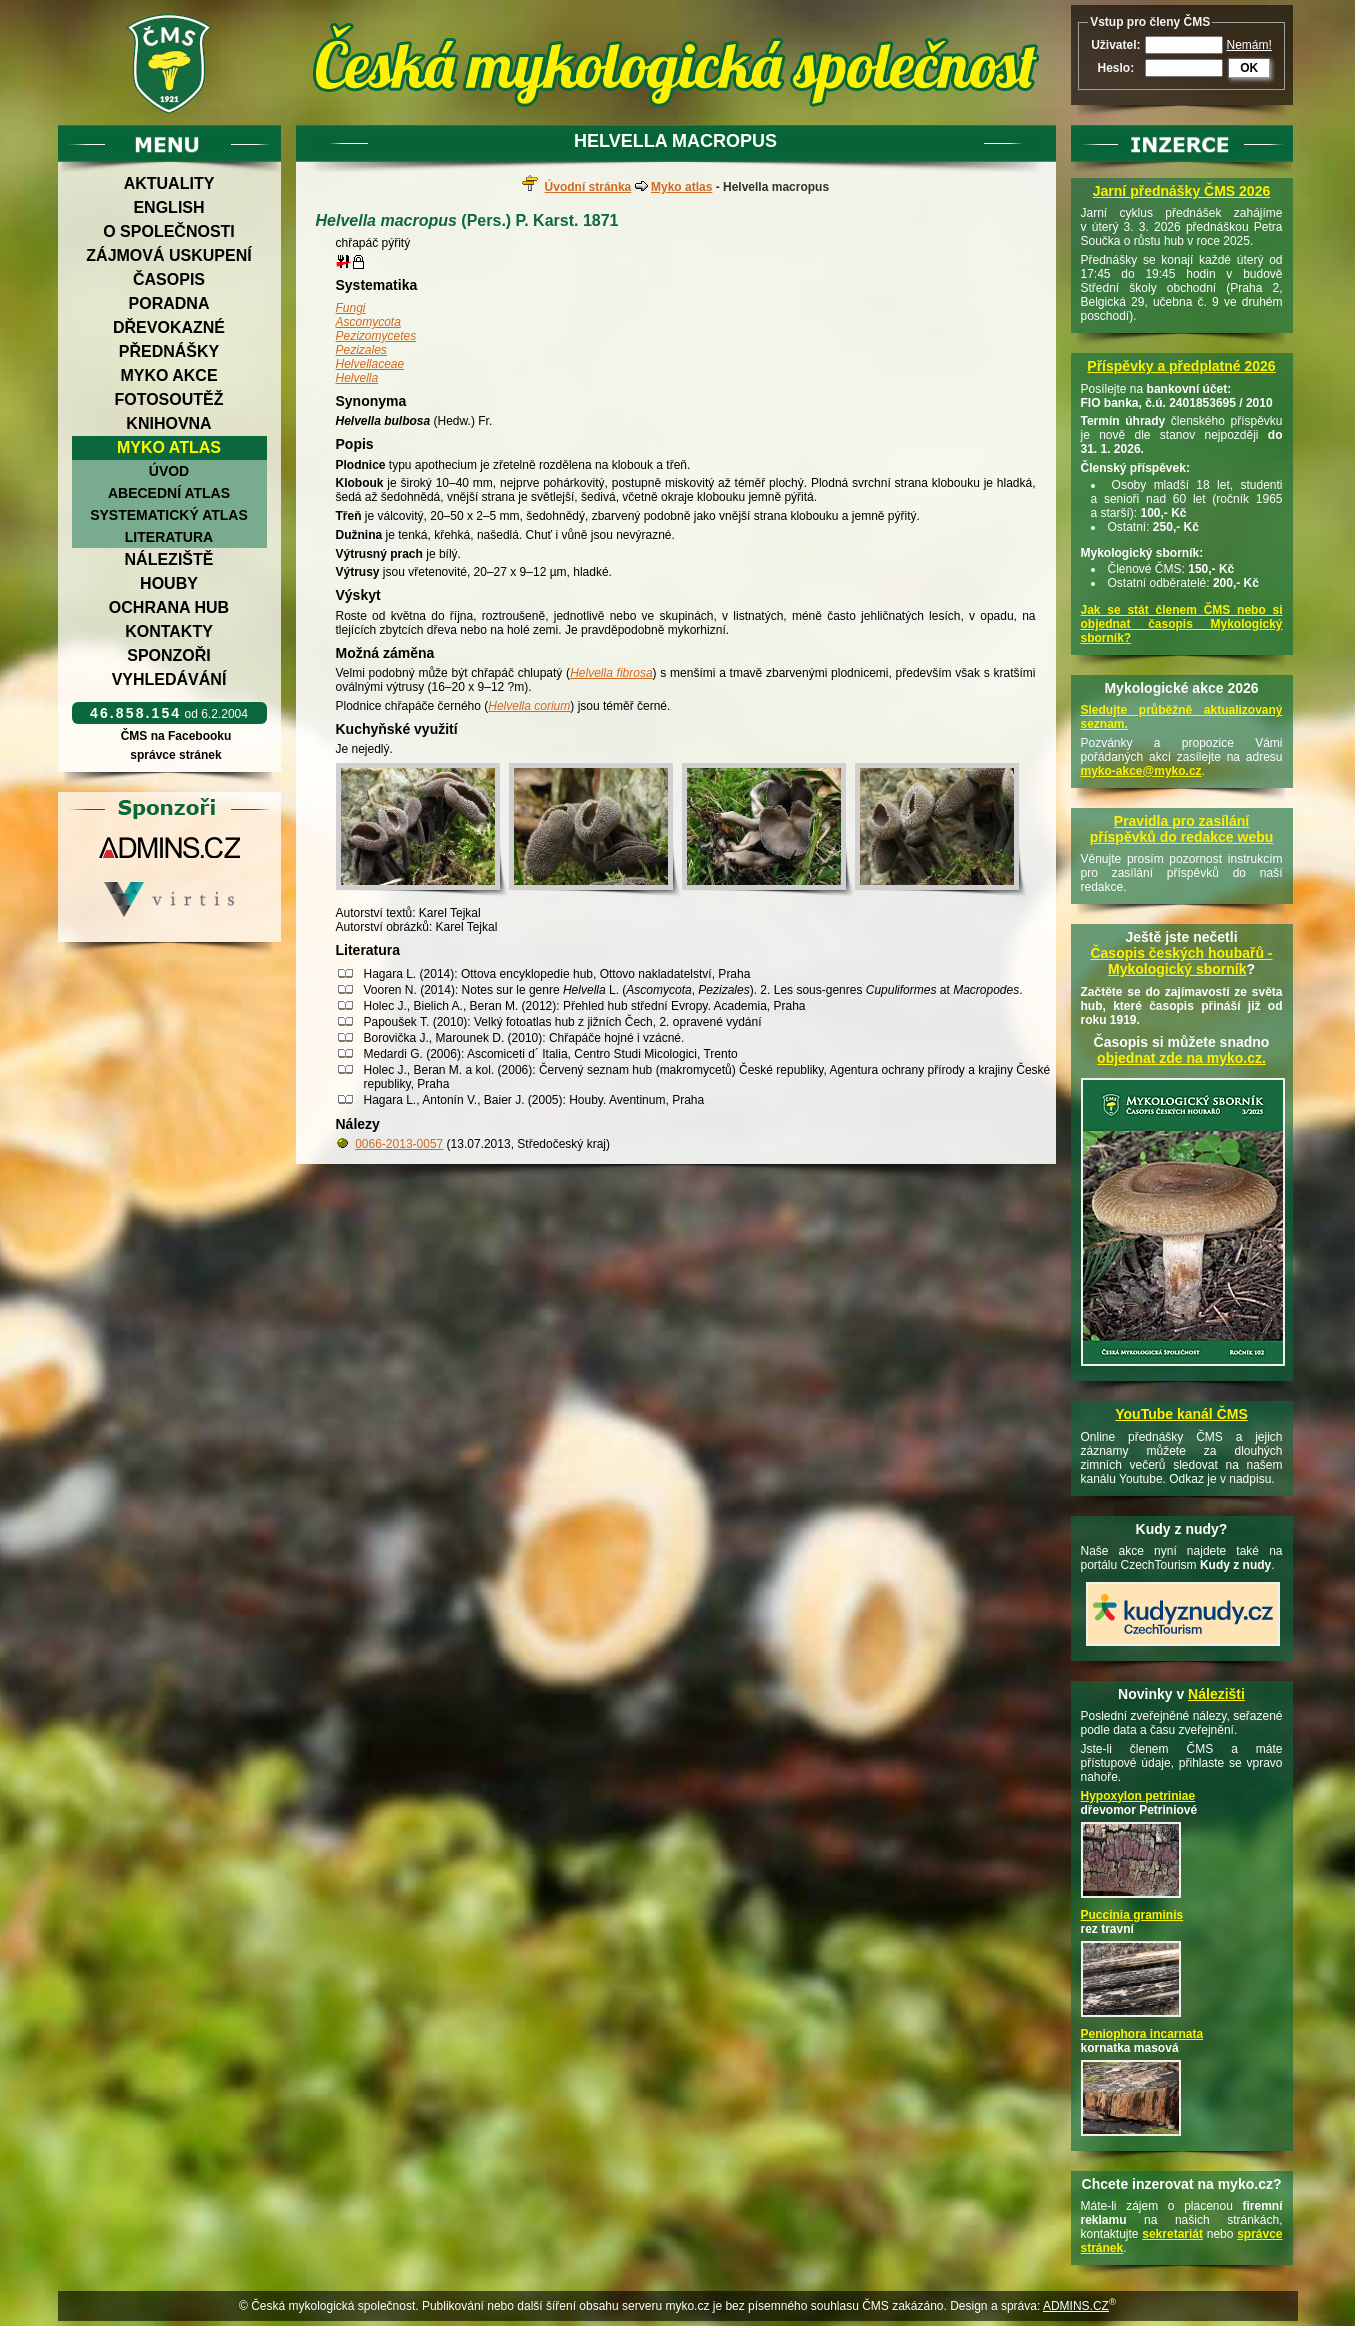 The height and width of the screenshot is (2326, 1355). What do you see at coordinates (1076, 2306) in the screenshot?
I see `ADMINS.CZ` at bounding box center [1076, 2306].